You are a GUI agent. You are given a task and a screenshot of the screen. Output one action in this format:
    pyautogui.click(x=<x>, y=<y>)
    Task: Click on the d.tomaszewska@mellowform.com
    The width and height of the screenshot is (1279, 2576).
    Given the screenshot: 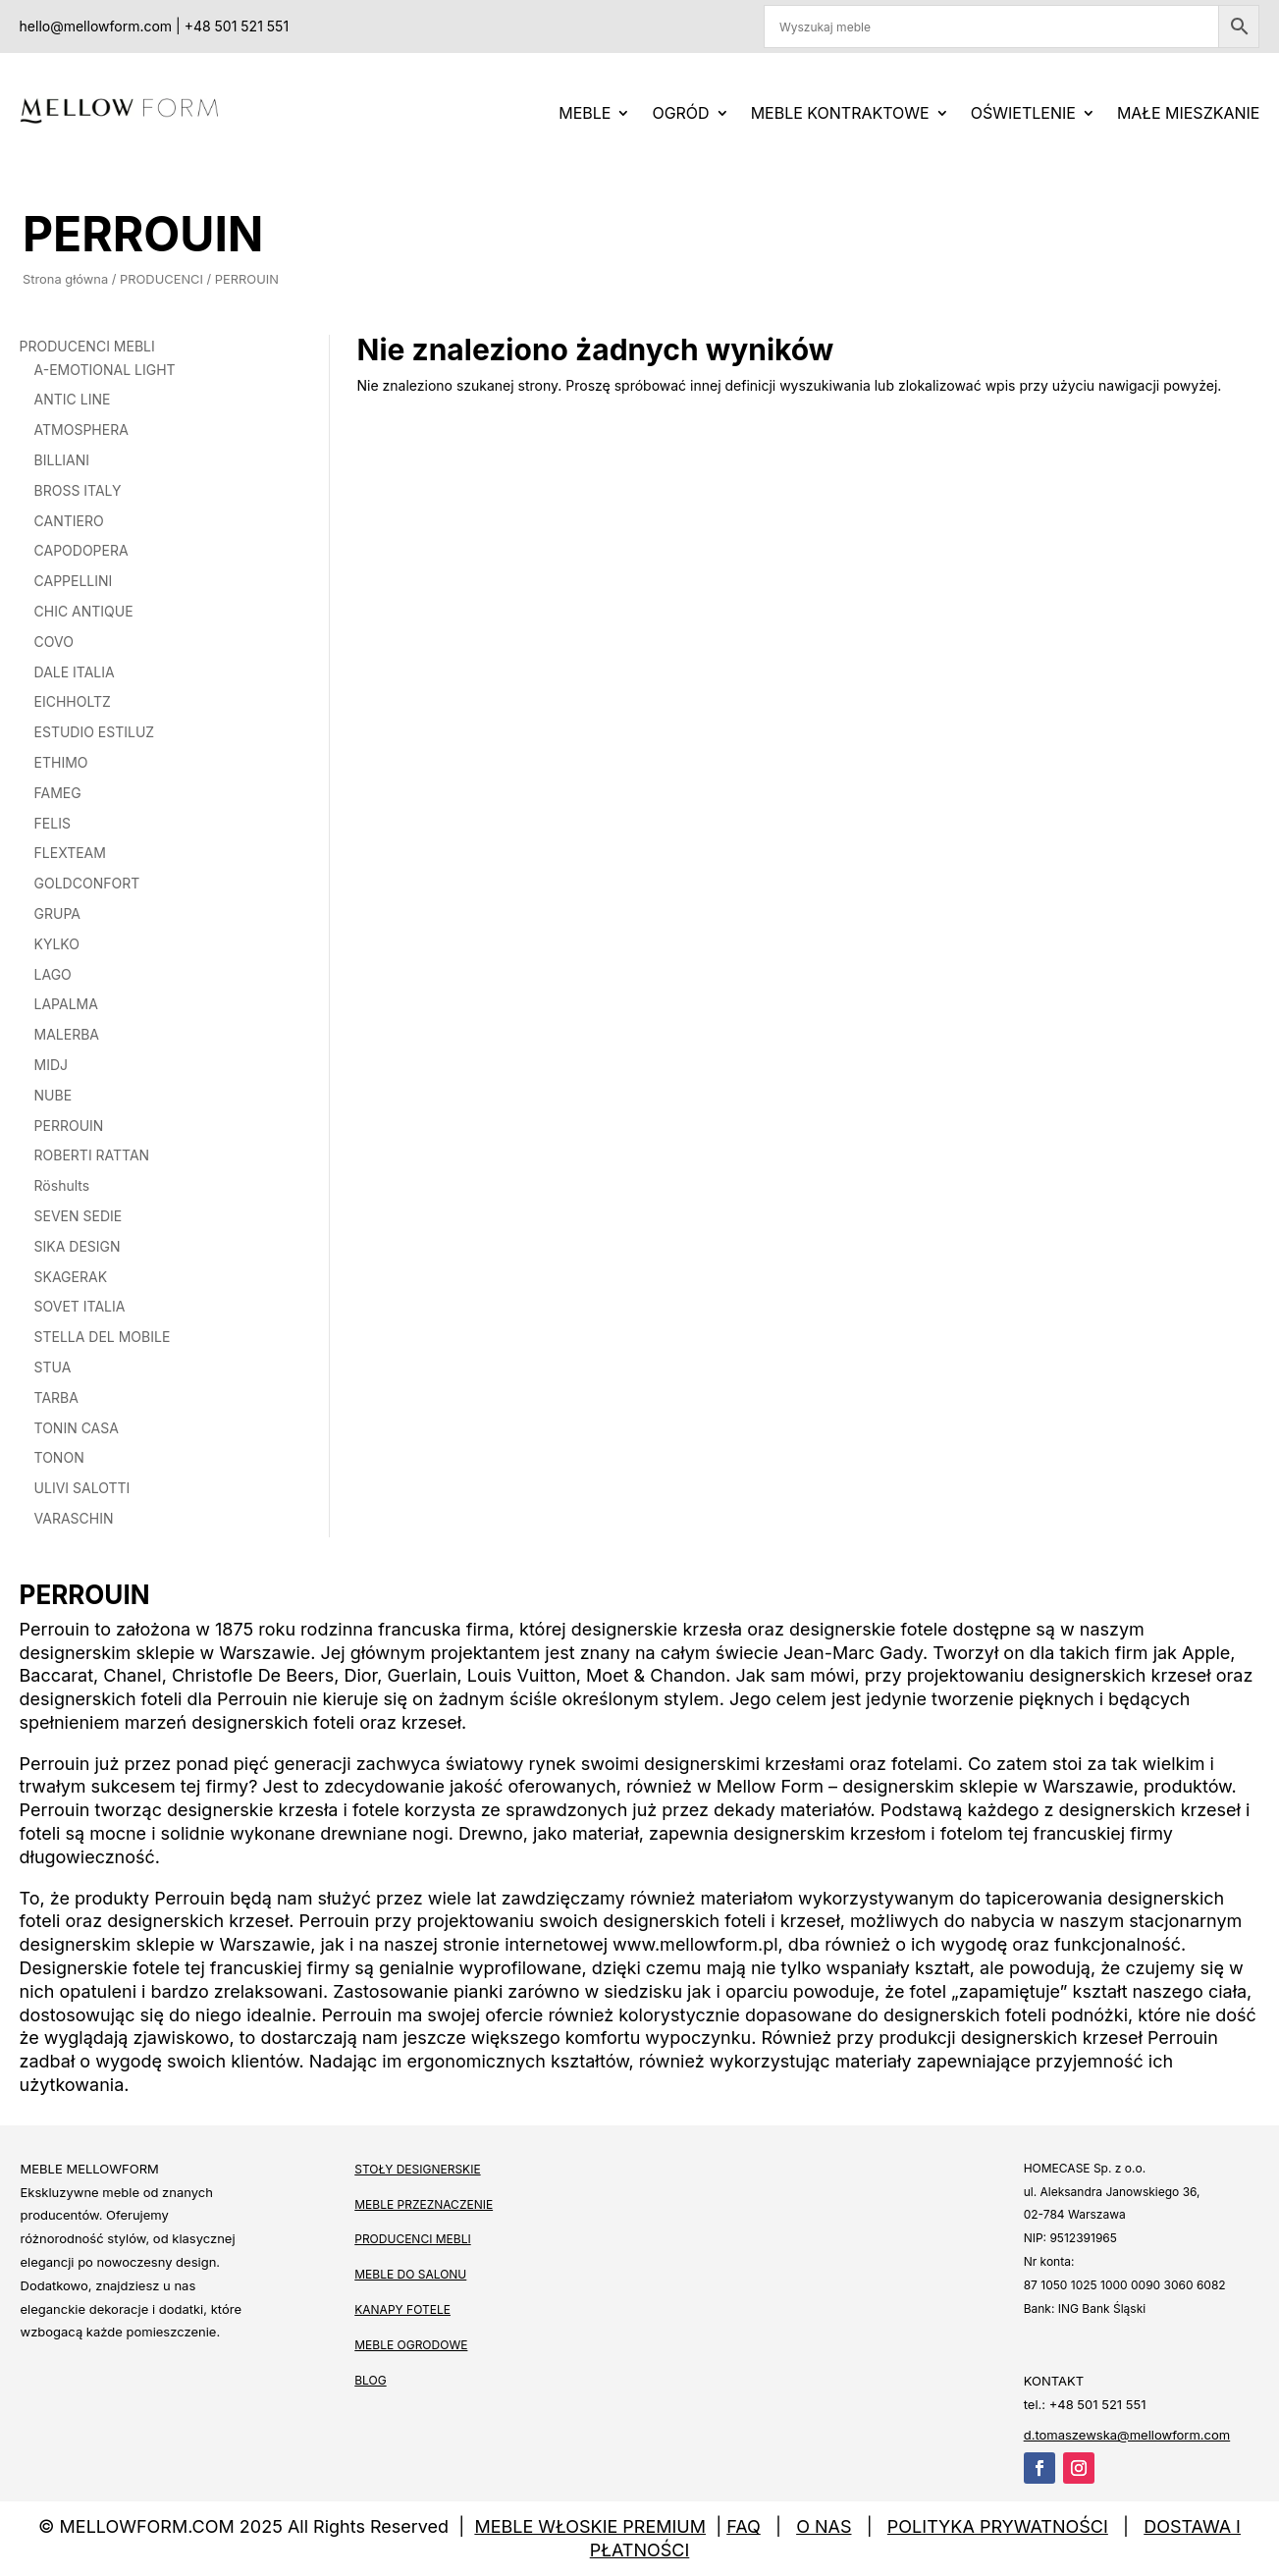 What is the action you would take?
    pyautogui.click(x=1127, y=2435)
    